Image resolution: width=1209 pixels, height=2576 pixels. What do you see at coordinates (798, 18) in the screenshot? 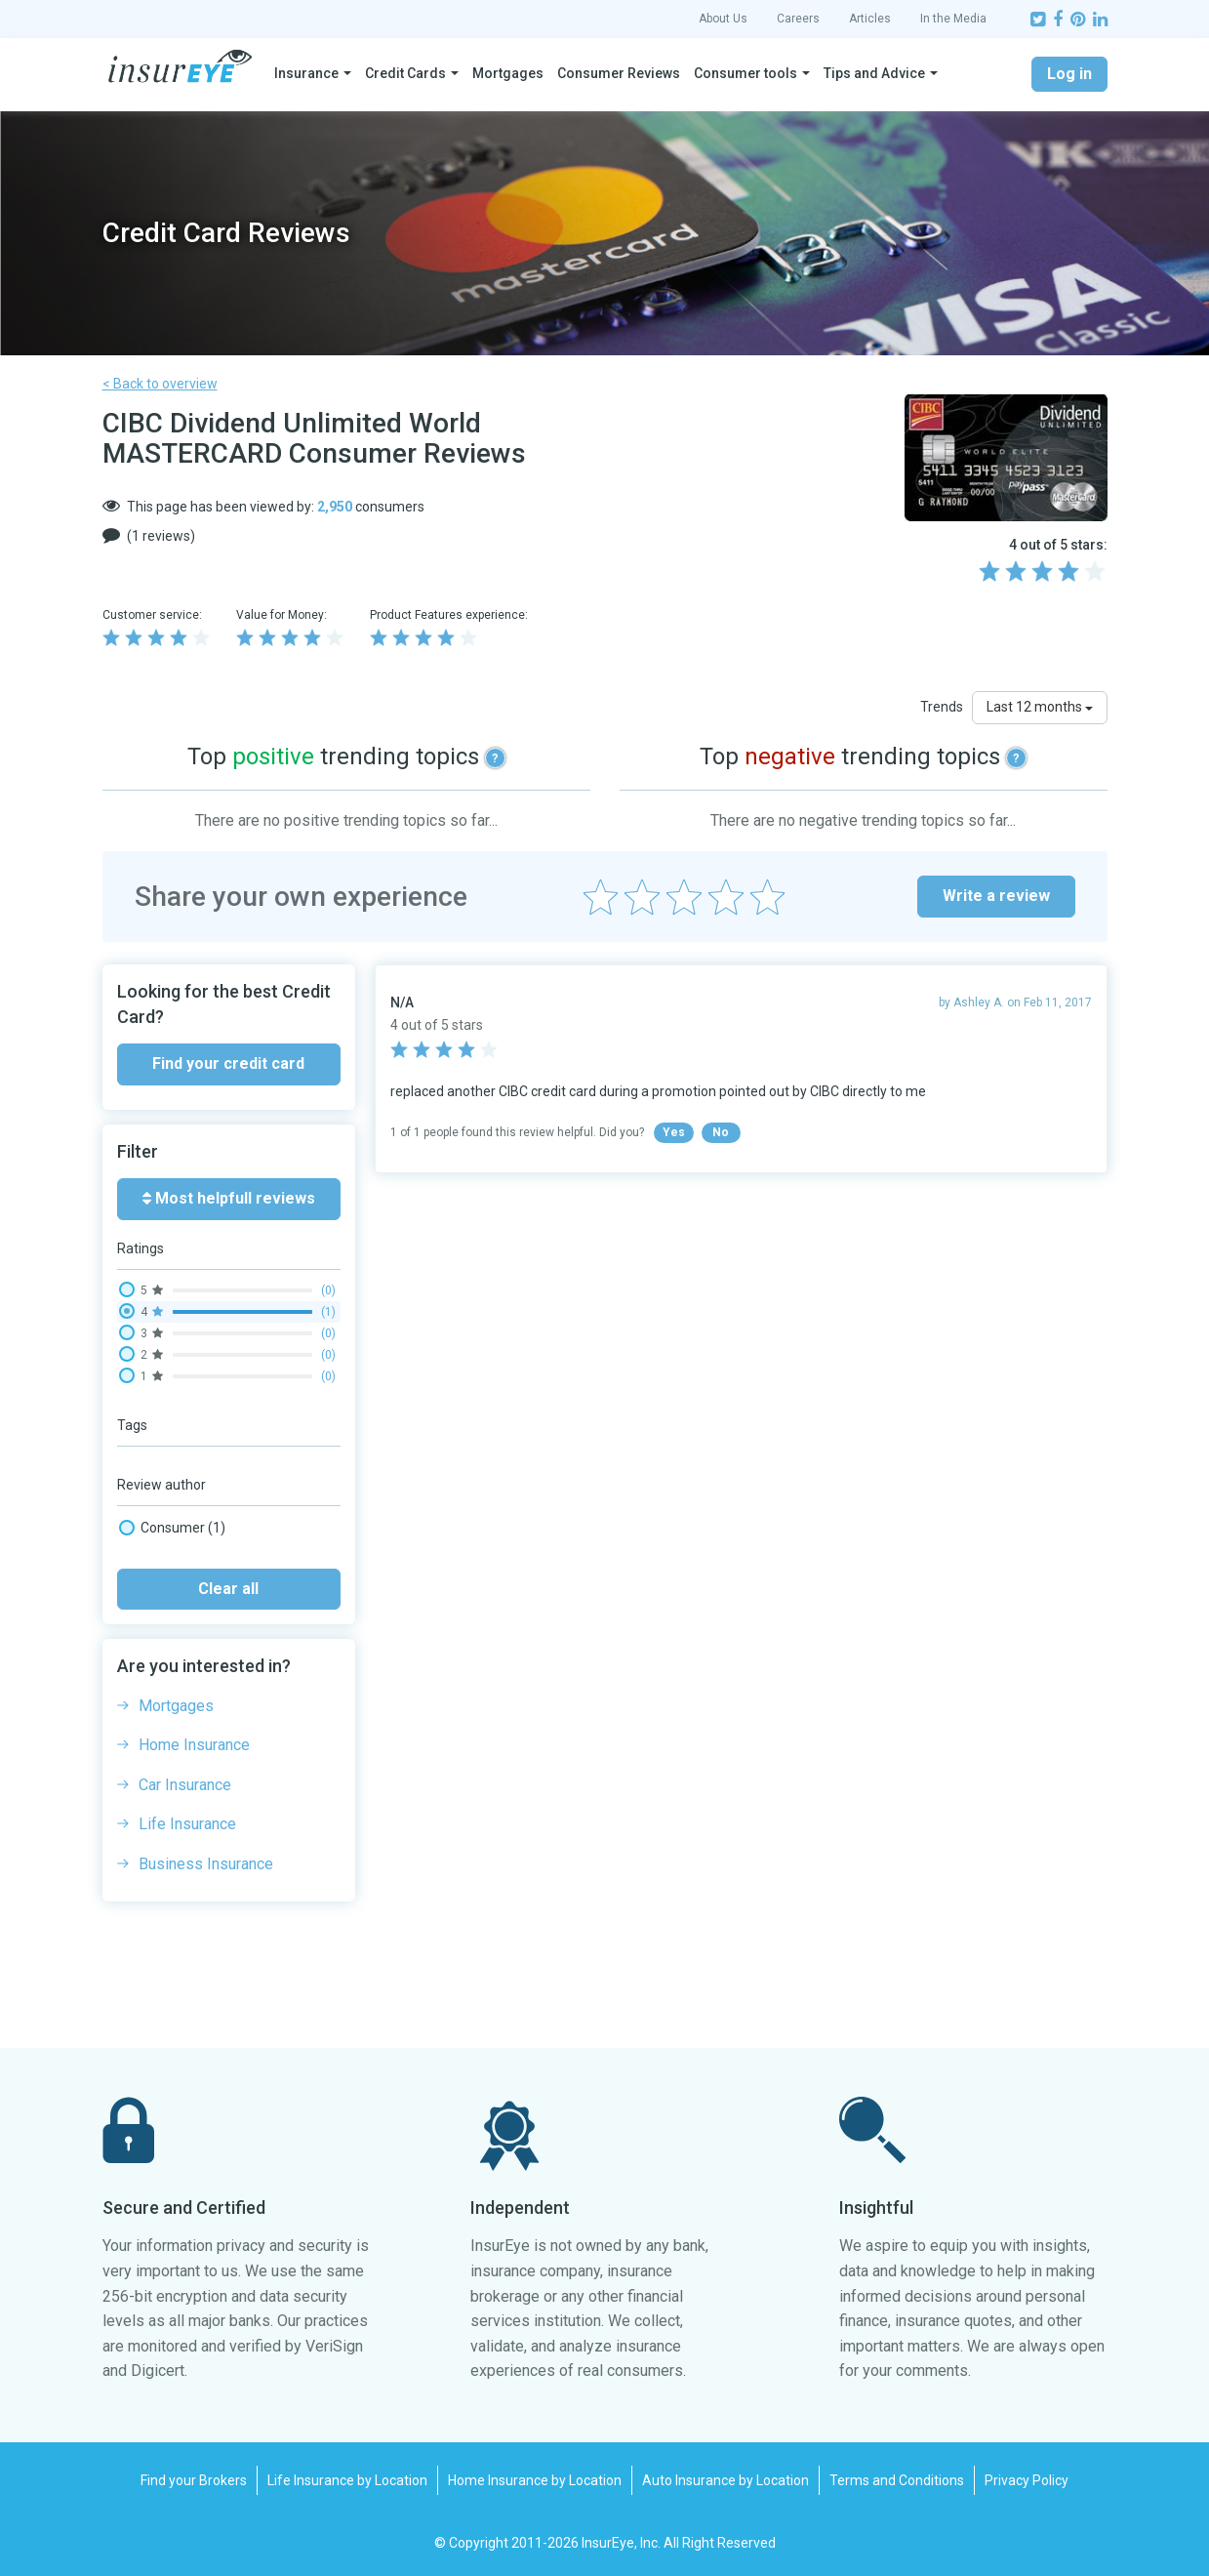
I see `Careers` at bounding box center [798, 18].